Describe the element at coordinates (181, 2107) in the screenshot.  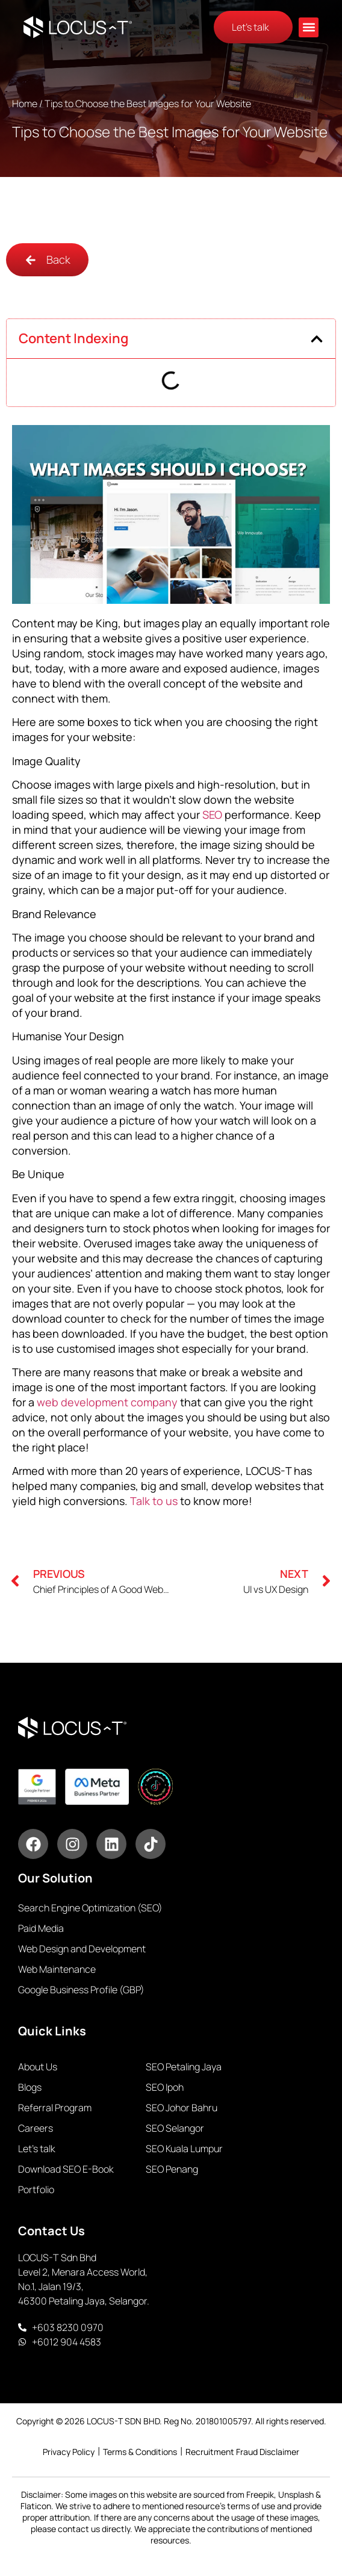
I see `SEO Johor Bahru` at that location.